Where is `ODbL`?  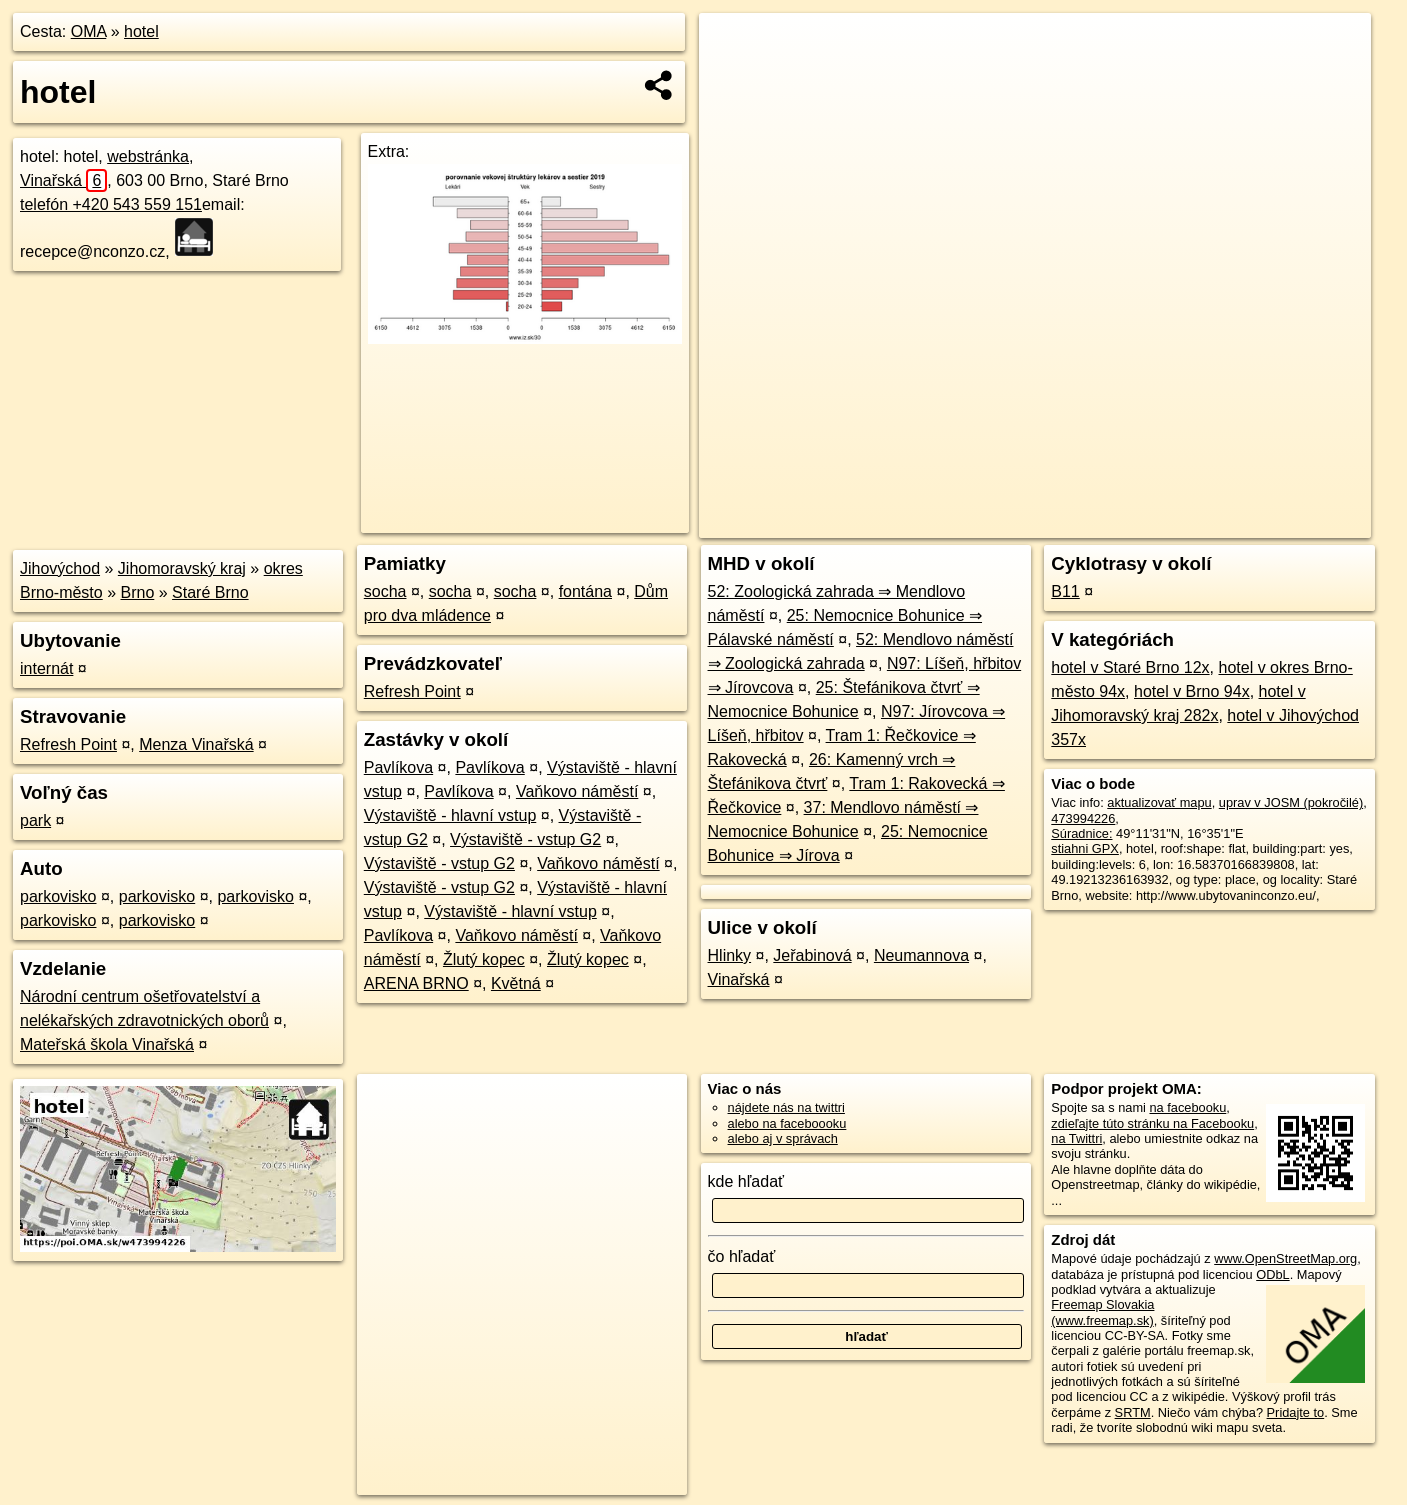
ODbL is located at coordinates (1272, 1274).